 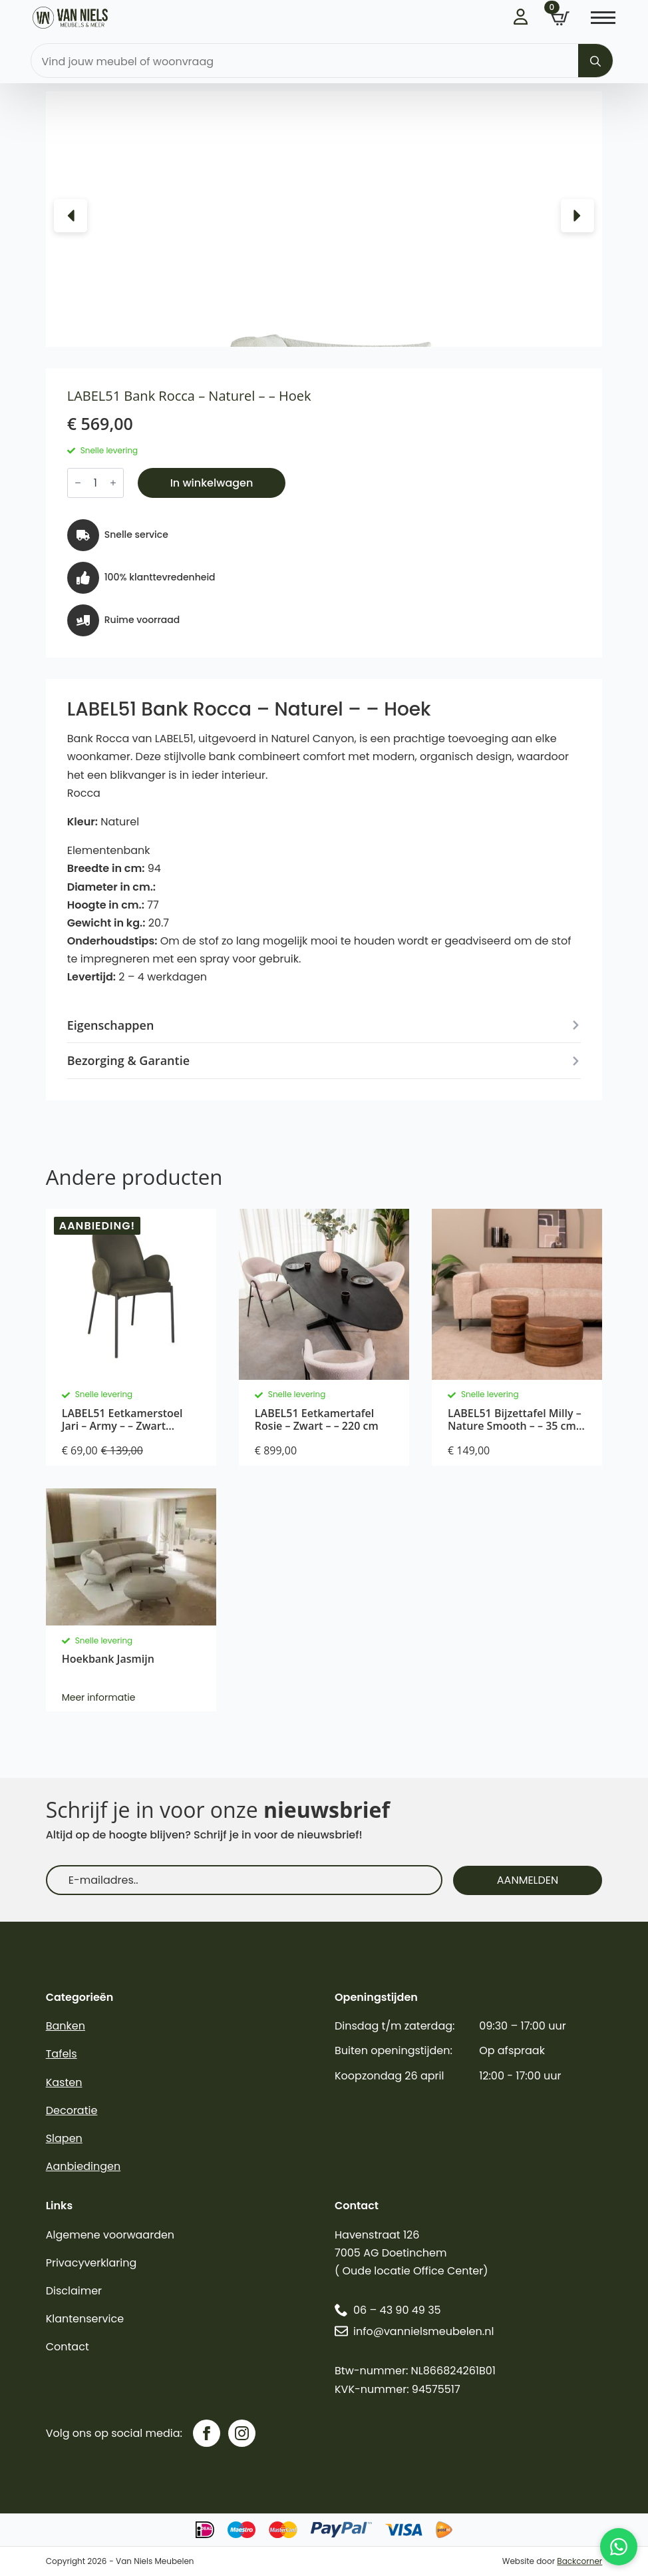 What do you see at coordinates (61, 2053) in the screenshot?
I see `Tafels` at bounding box center [61, 2053].